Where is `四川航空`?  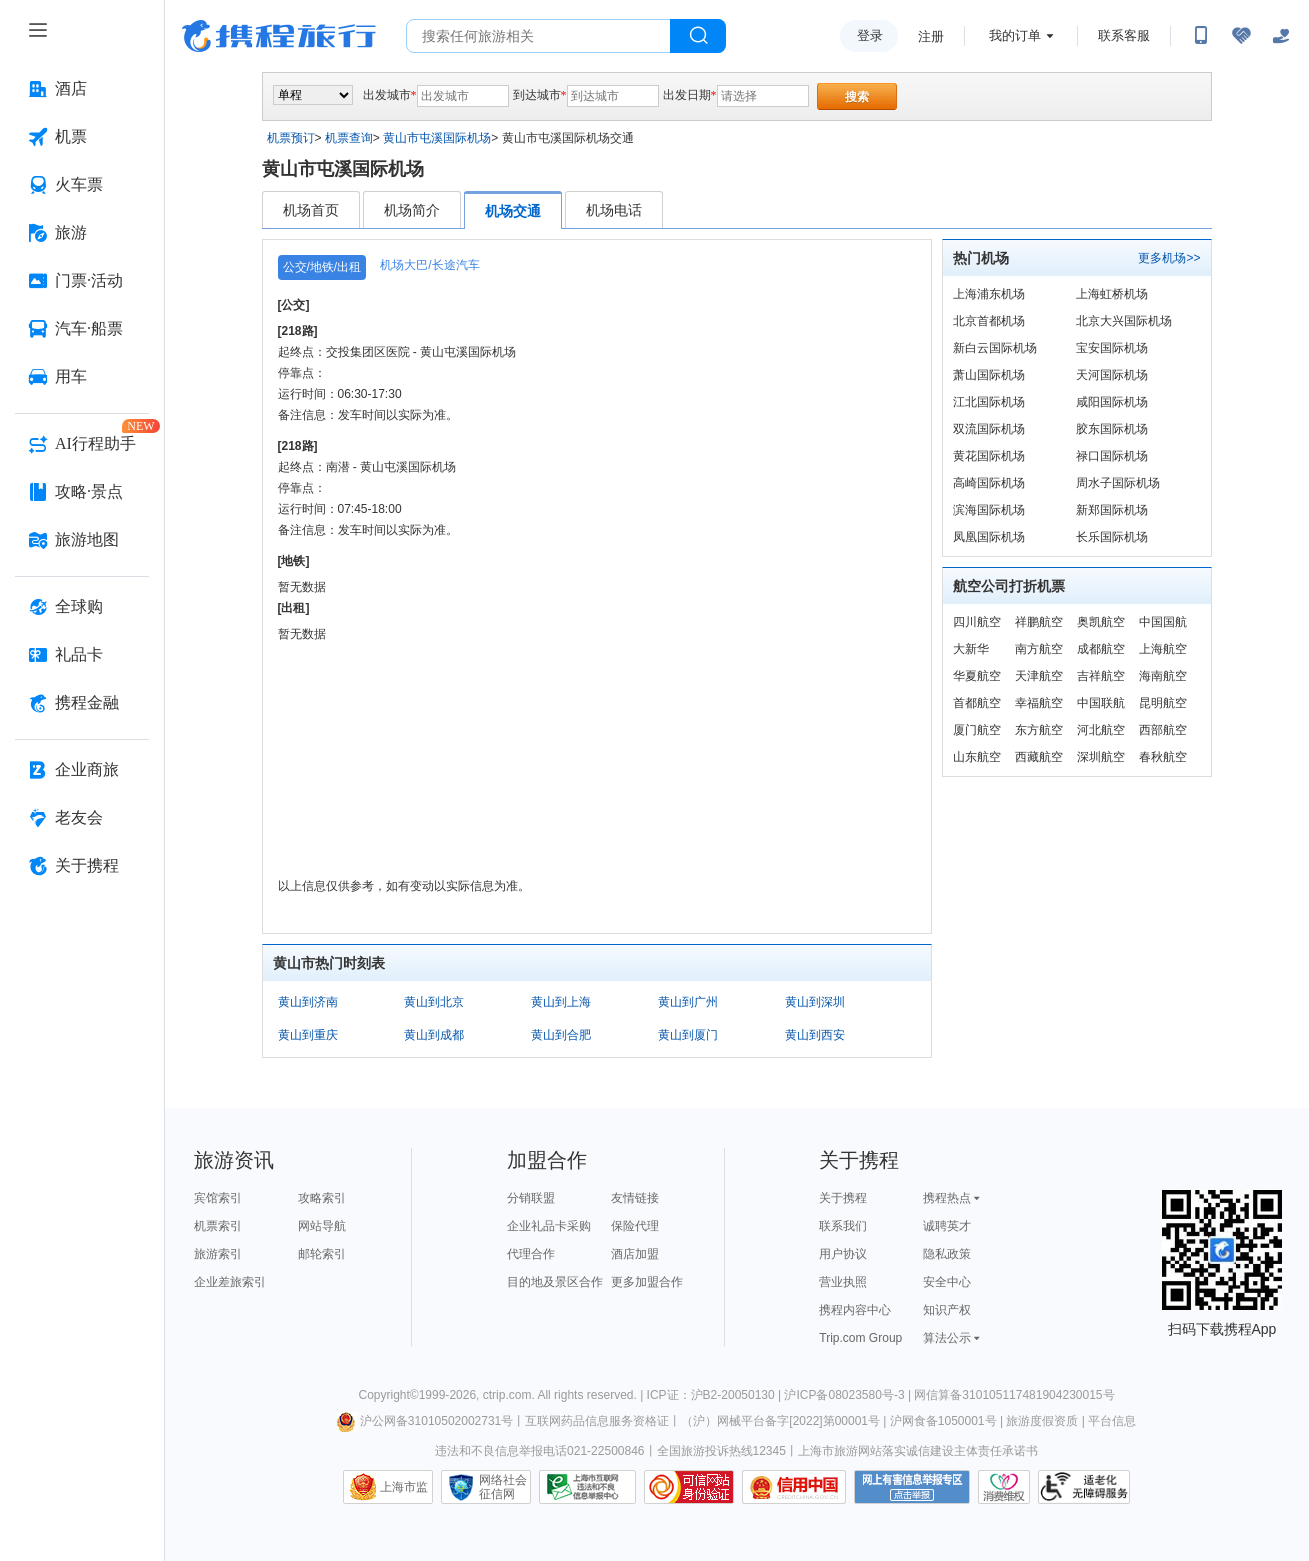
四川航空 is located at coordinates (977, 622).